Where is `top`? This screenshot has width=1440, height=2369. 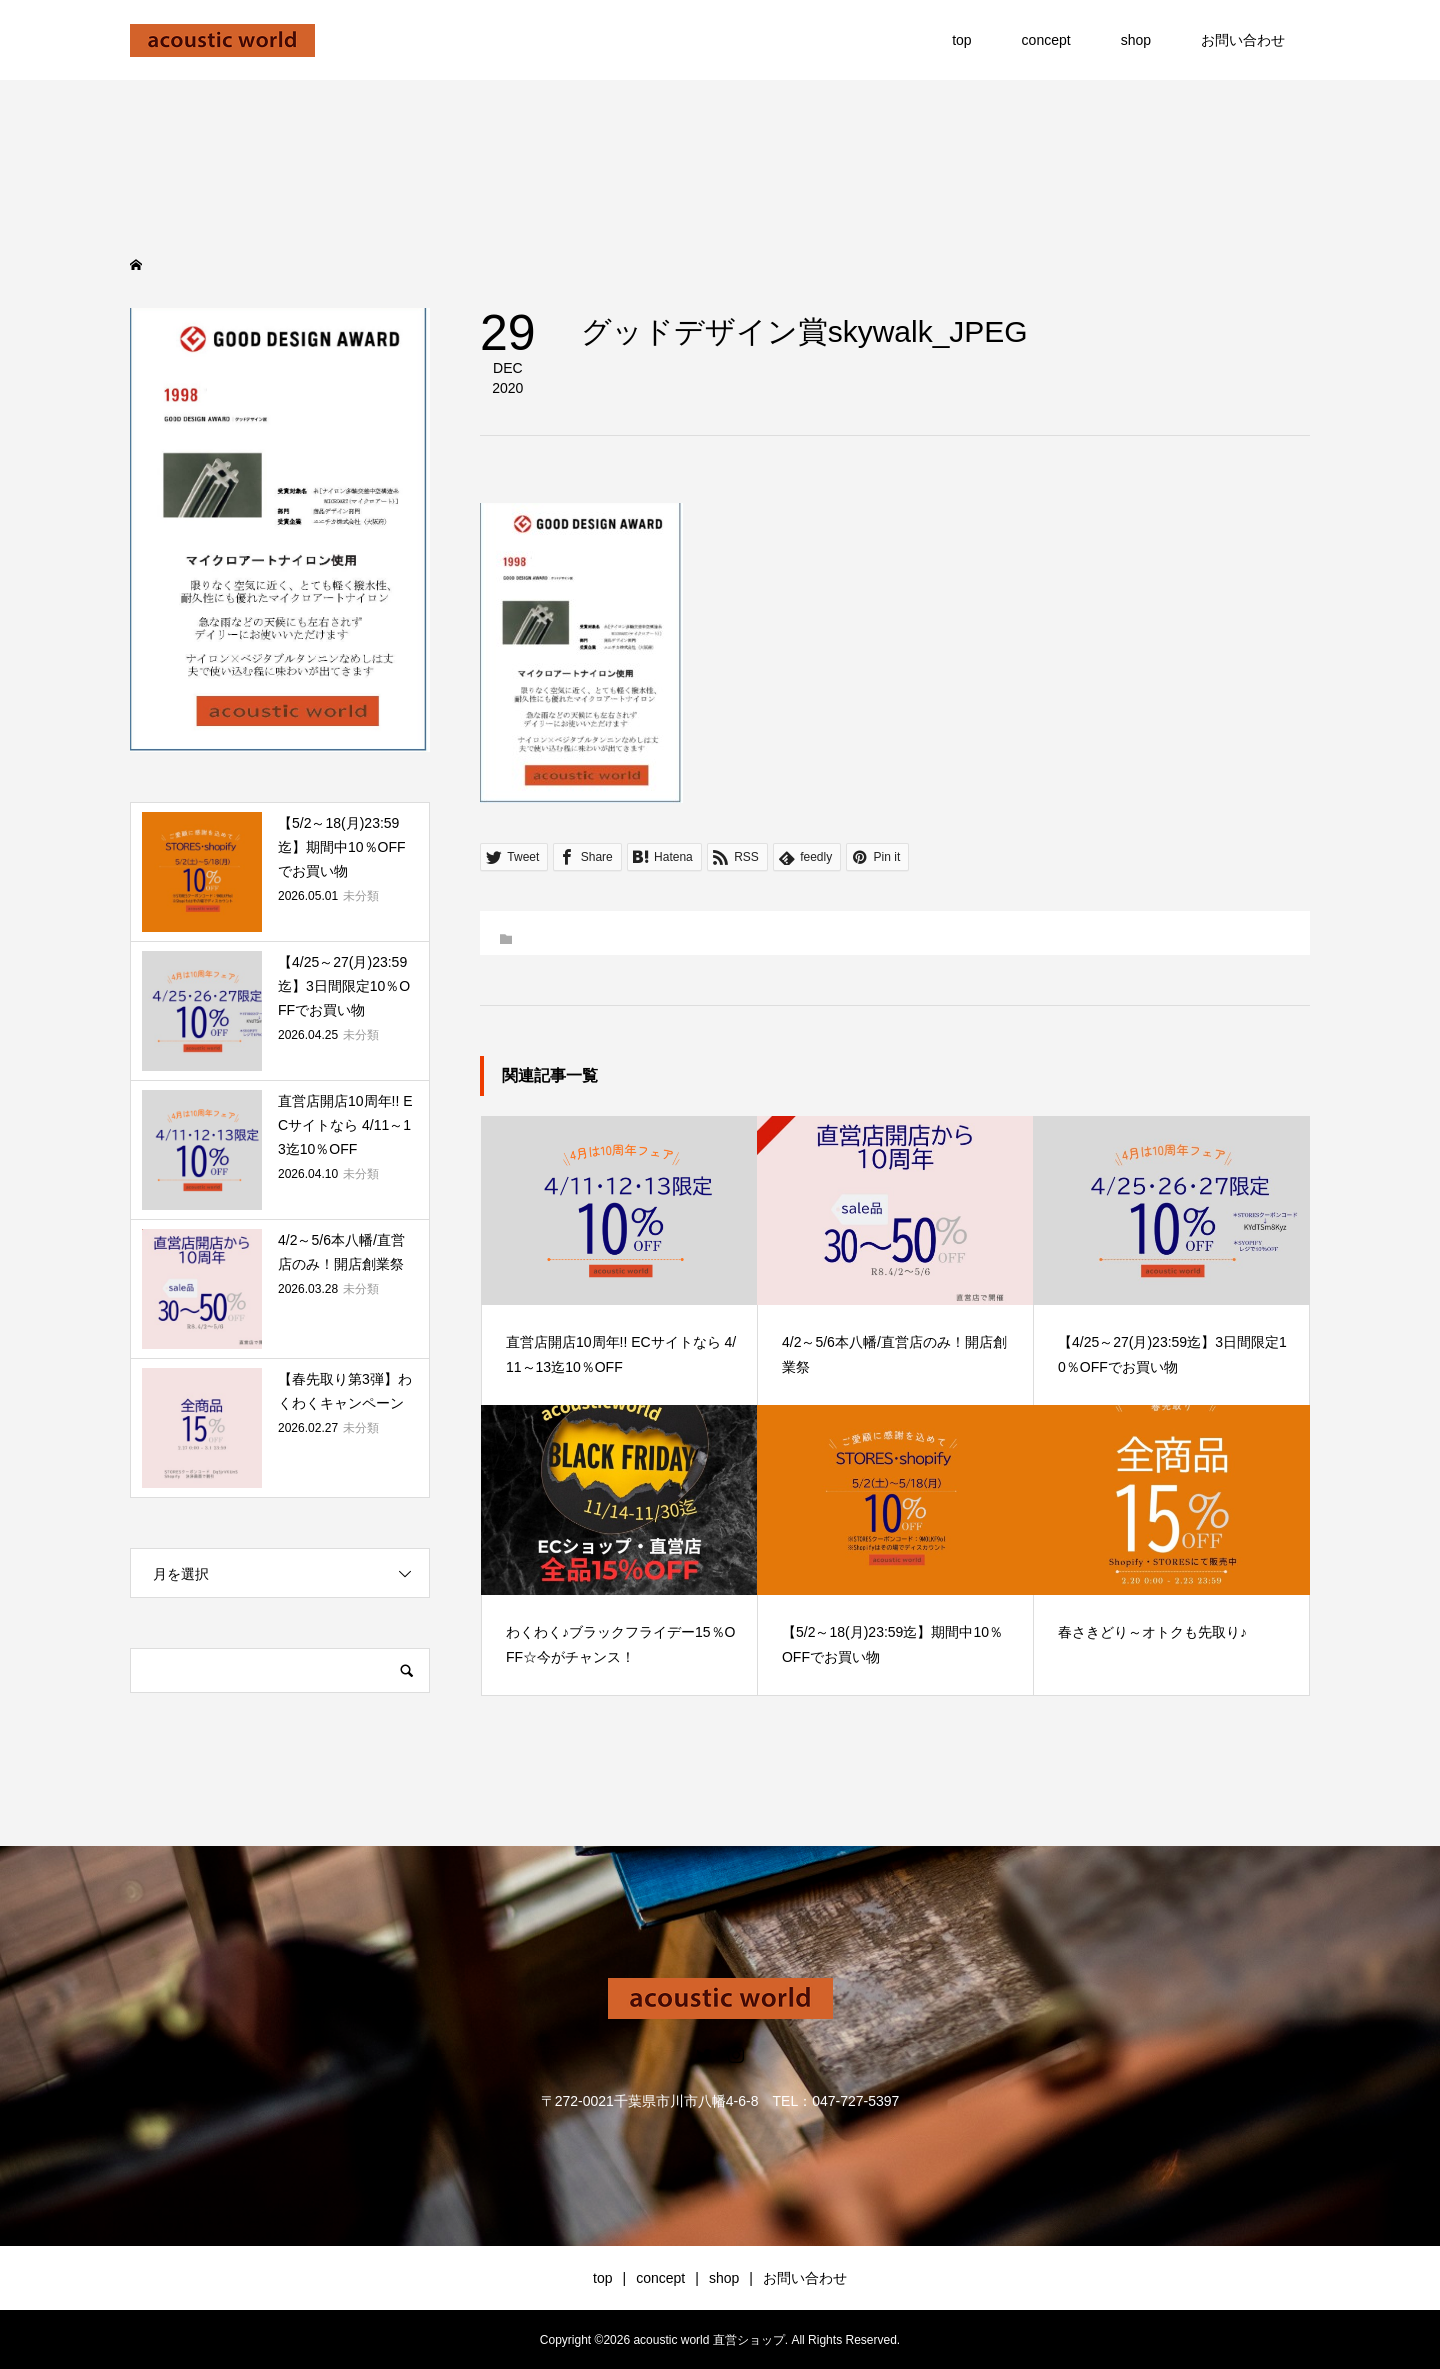 top is located at coordinates (961, 40).